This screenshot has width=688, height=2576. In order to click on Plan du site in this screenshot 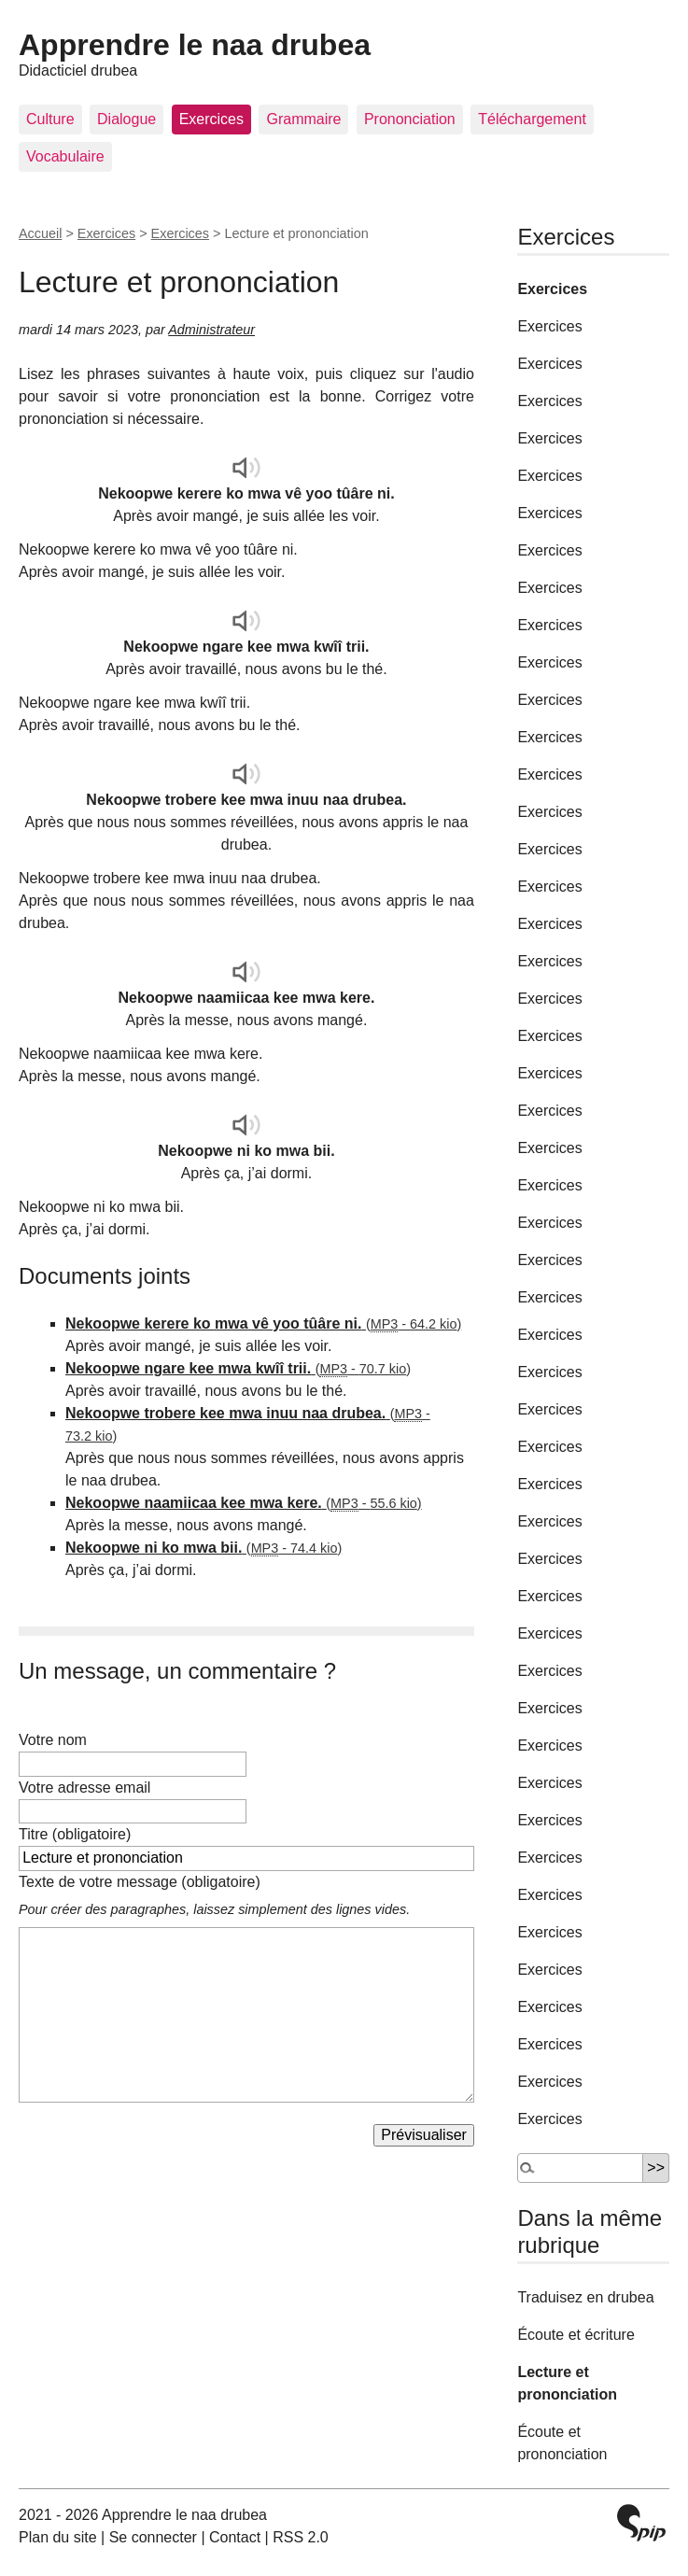, I will do `click(58, 2537)`.